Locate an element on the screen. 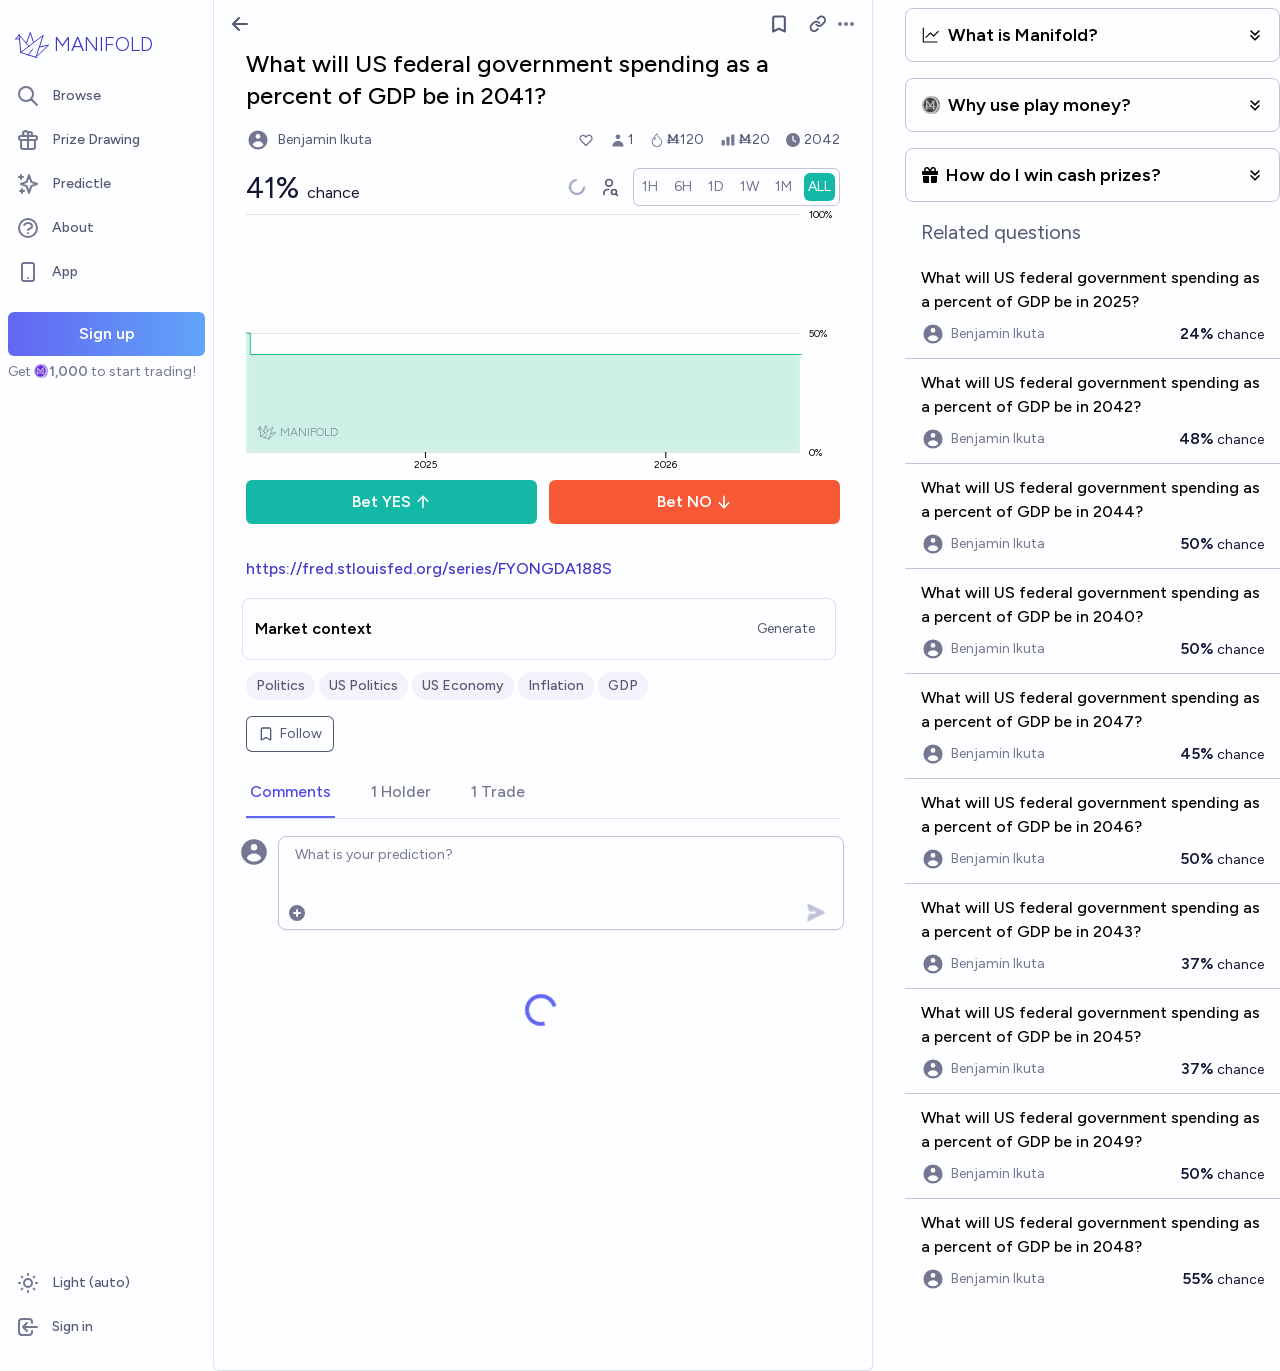 The height and width of the screenshot is (1371, 1280). US Politics is located at coordinates (363, 685).